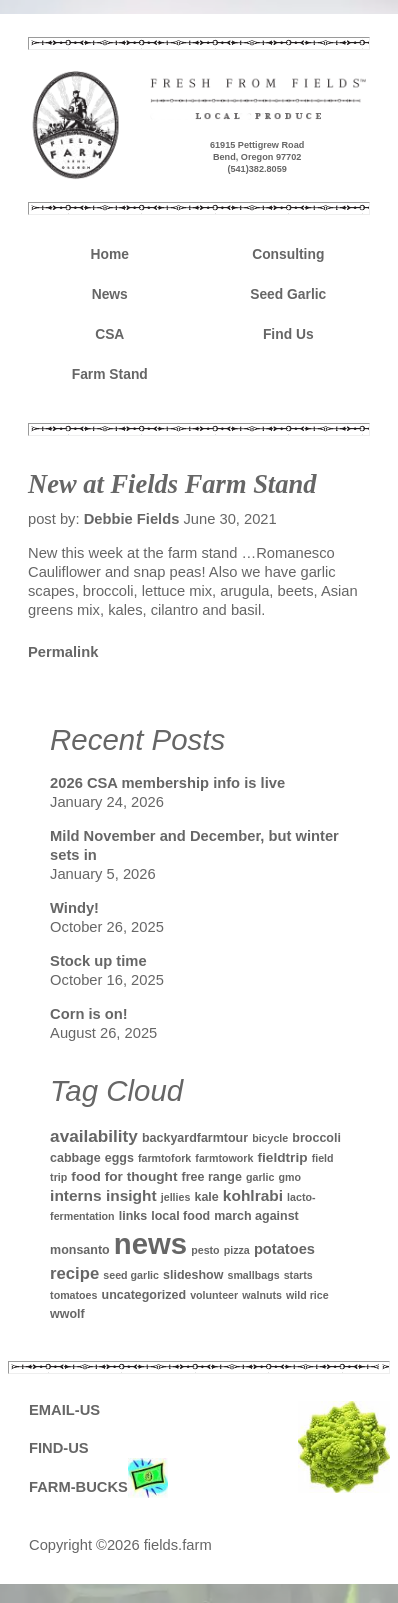 The height and width of the screenshot is (1603, 398). I want to click on interns insight [interns insight (5 items)], so click(103, 1195).